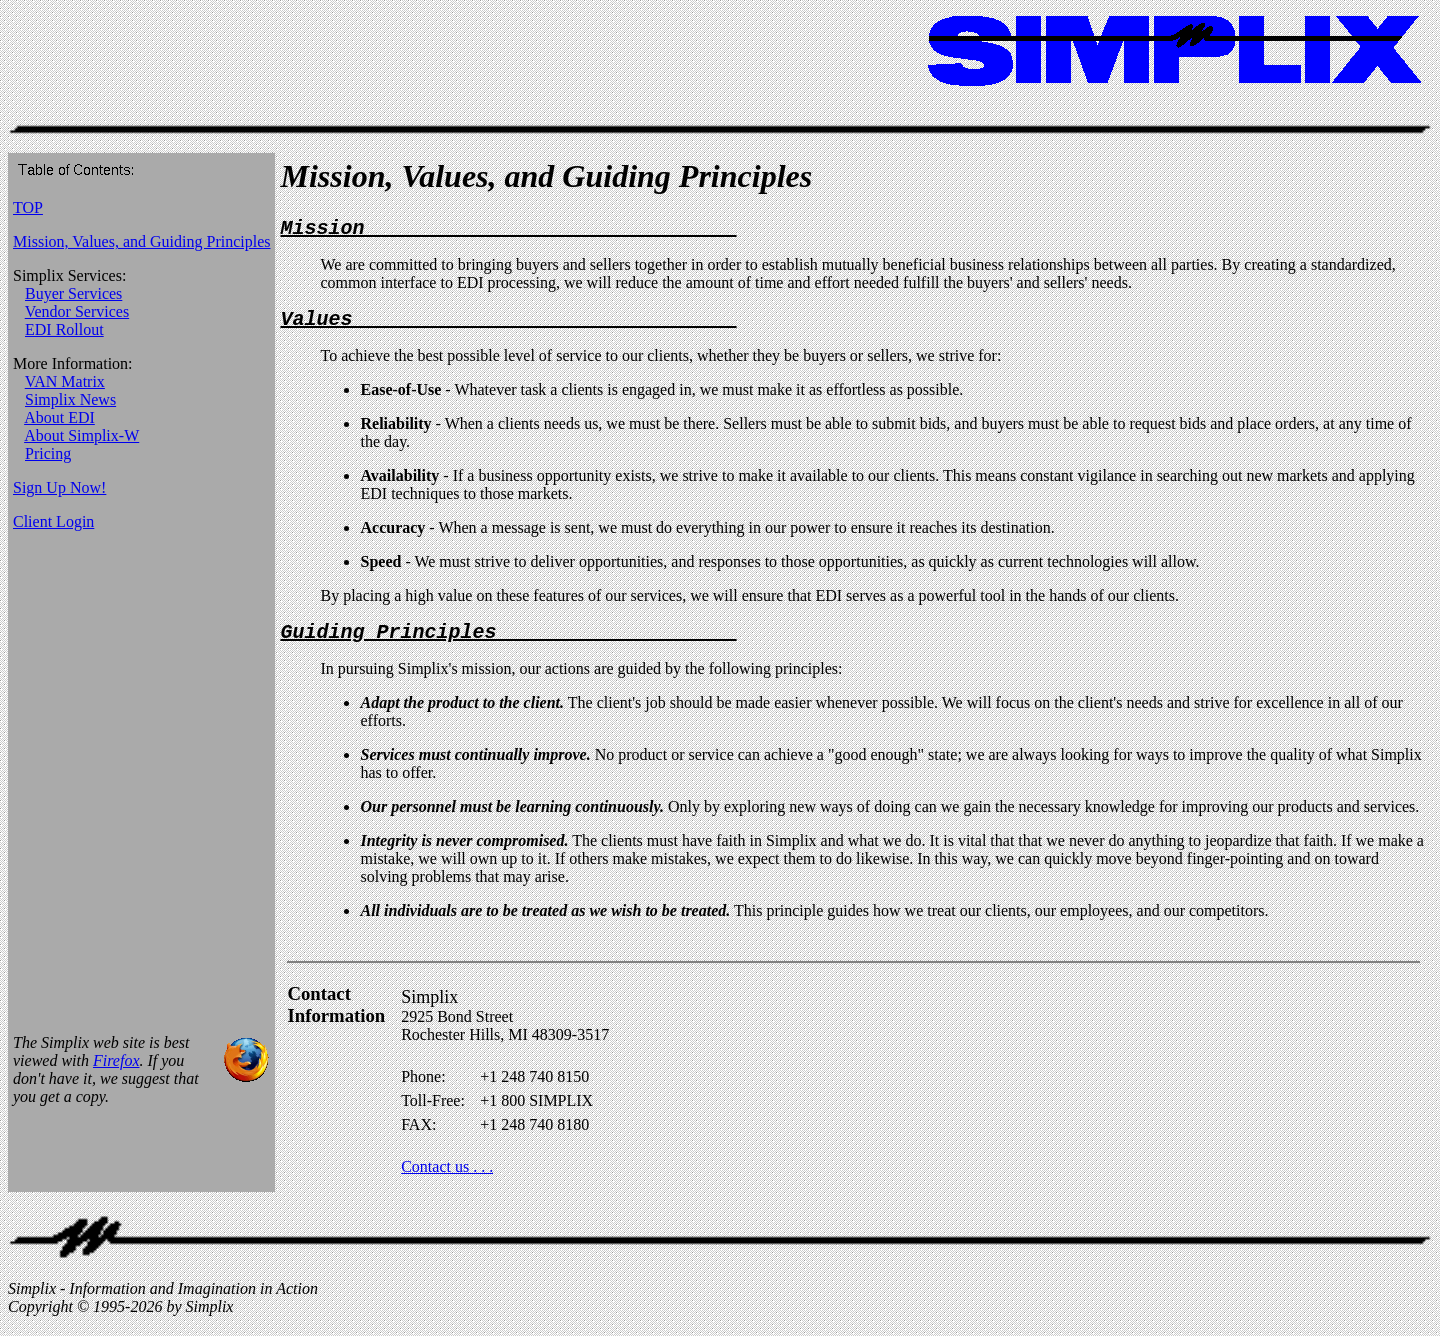 The height and width of the screenshot is (1336, 1440). Describe the element at coordinates (81, 435) in the screenshot. I see `About Simplix-W` at that location.